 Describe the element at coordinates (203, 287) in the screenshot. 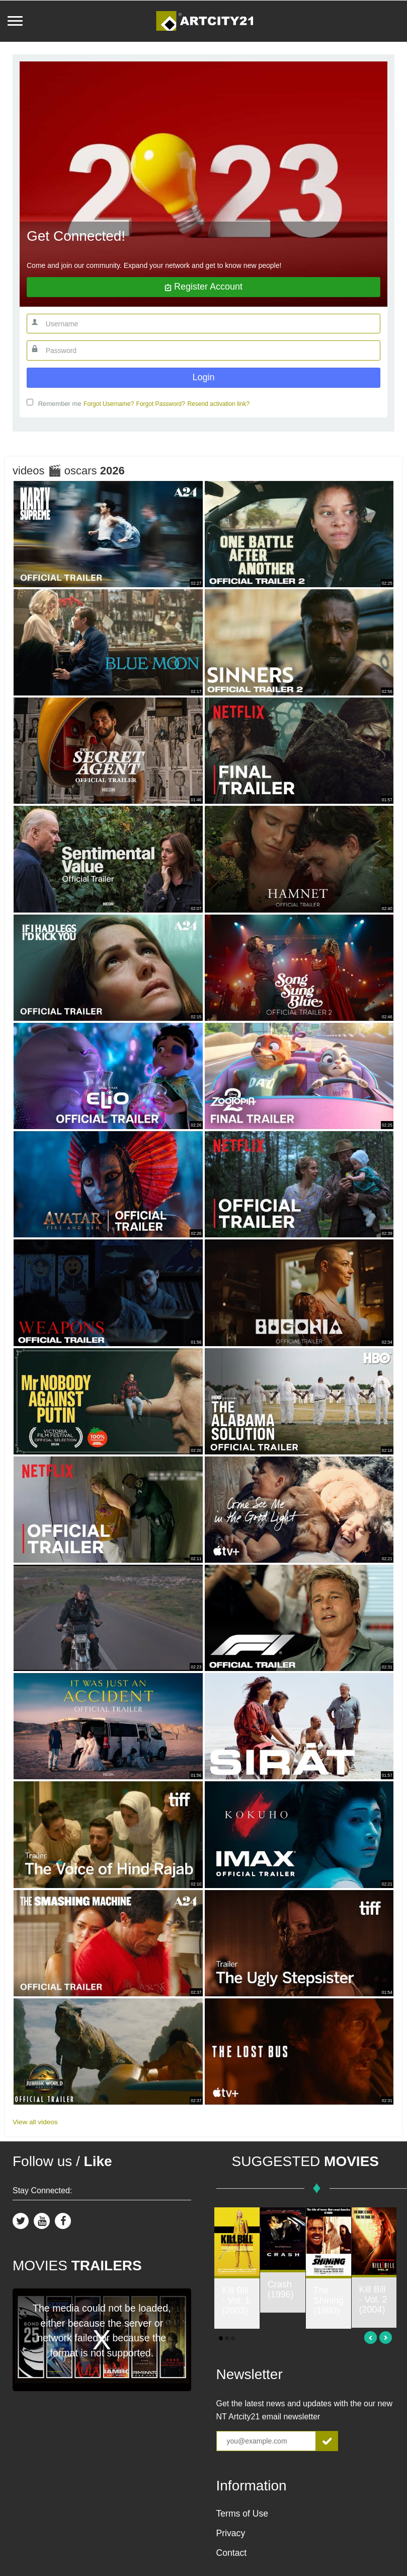

I see `Register account` at that location.